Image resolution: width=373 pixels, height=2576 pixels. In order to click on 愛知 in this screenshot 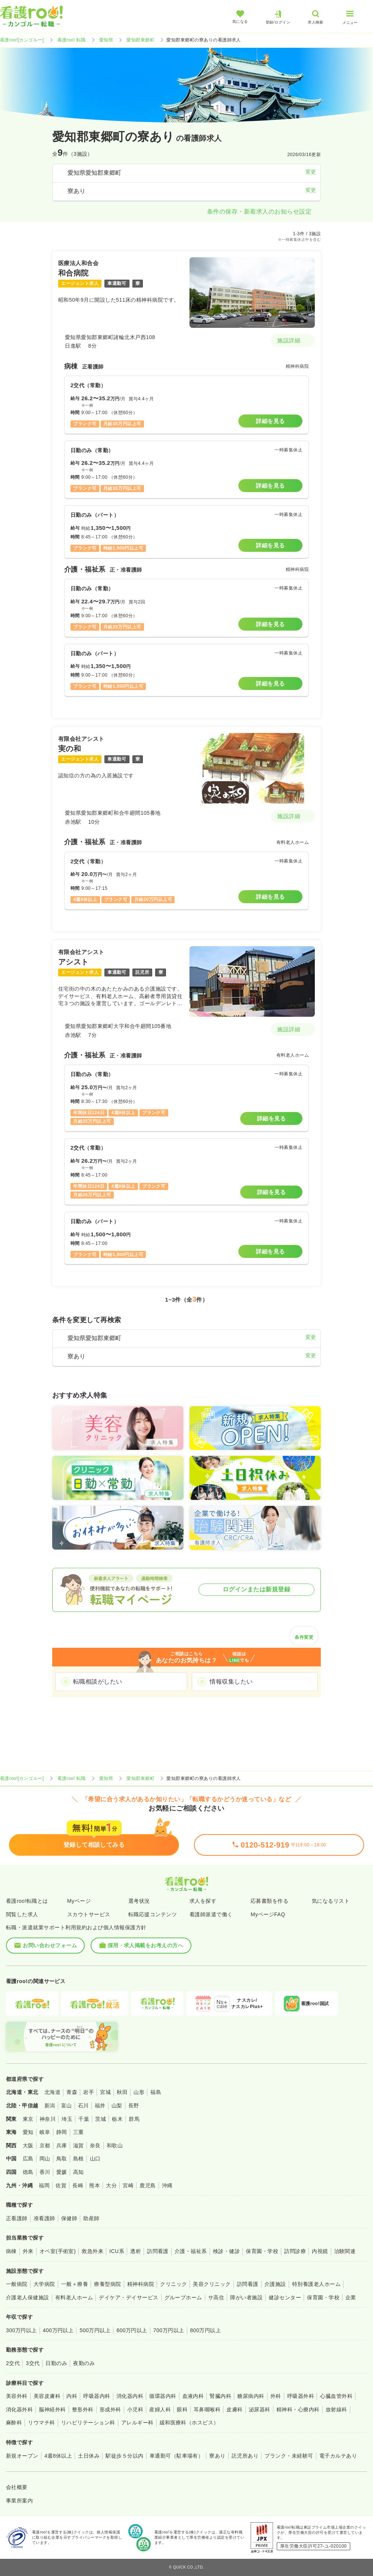, I will do `click(28, 2132)`.